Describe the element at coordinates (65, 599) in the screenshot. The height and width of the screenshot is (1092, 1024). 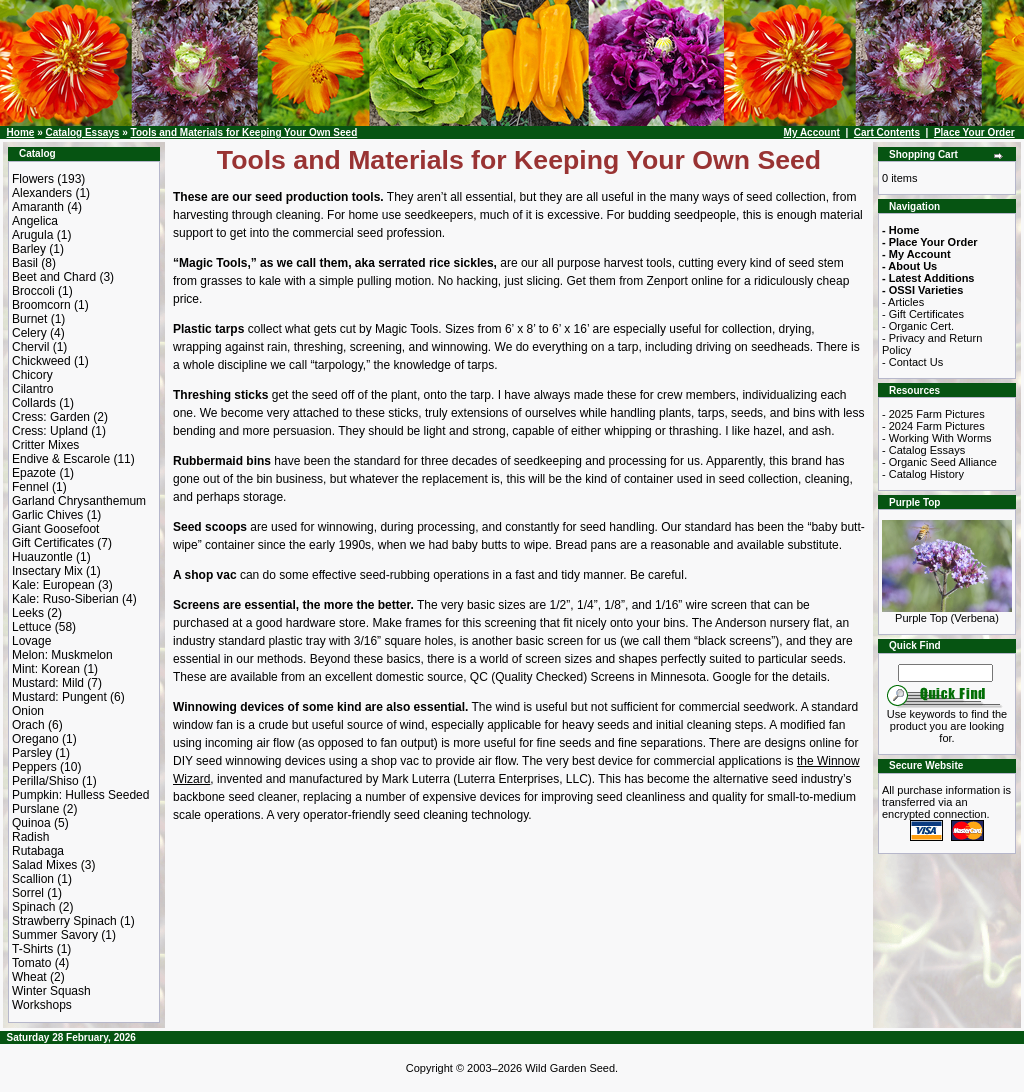
I see `Kale: Ruso-Siberian` at that location.